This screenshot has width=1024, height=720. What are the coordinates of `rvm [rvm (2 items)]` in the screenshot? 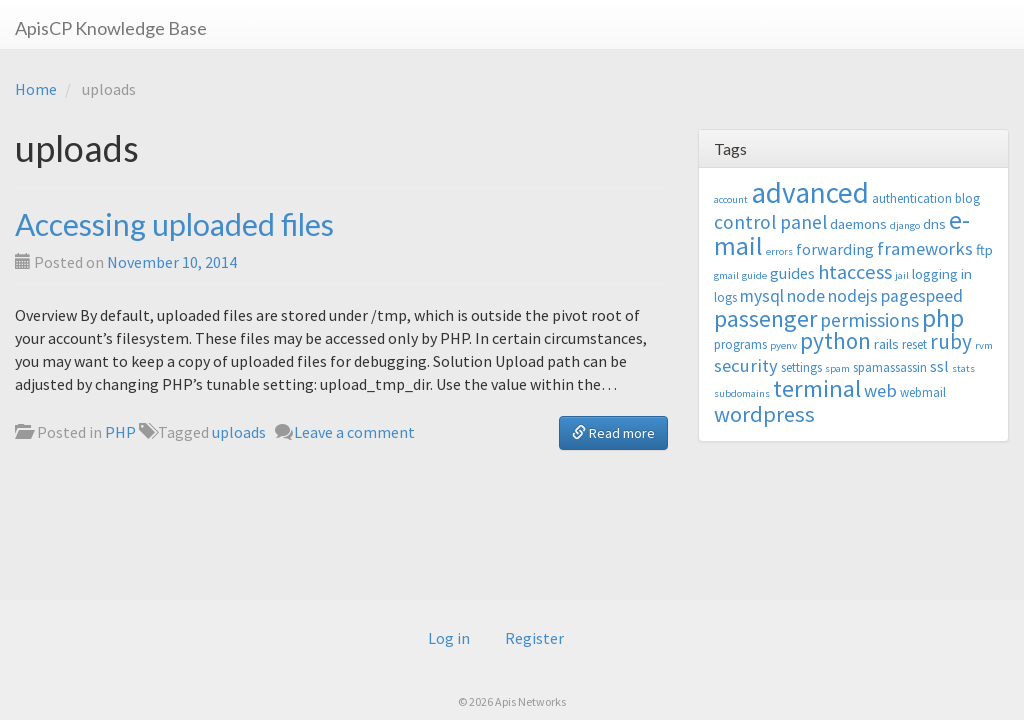 It's located at (984, 345).